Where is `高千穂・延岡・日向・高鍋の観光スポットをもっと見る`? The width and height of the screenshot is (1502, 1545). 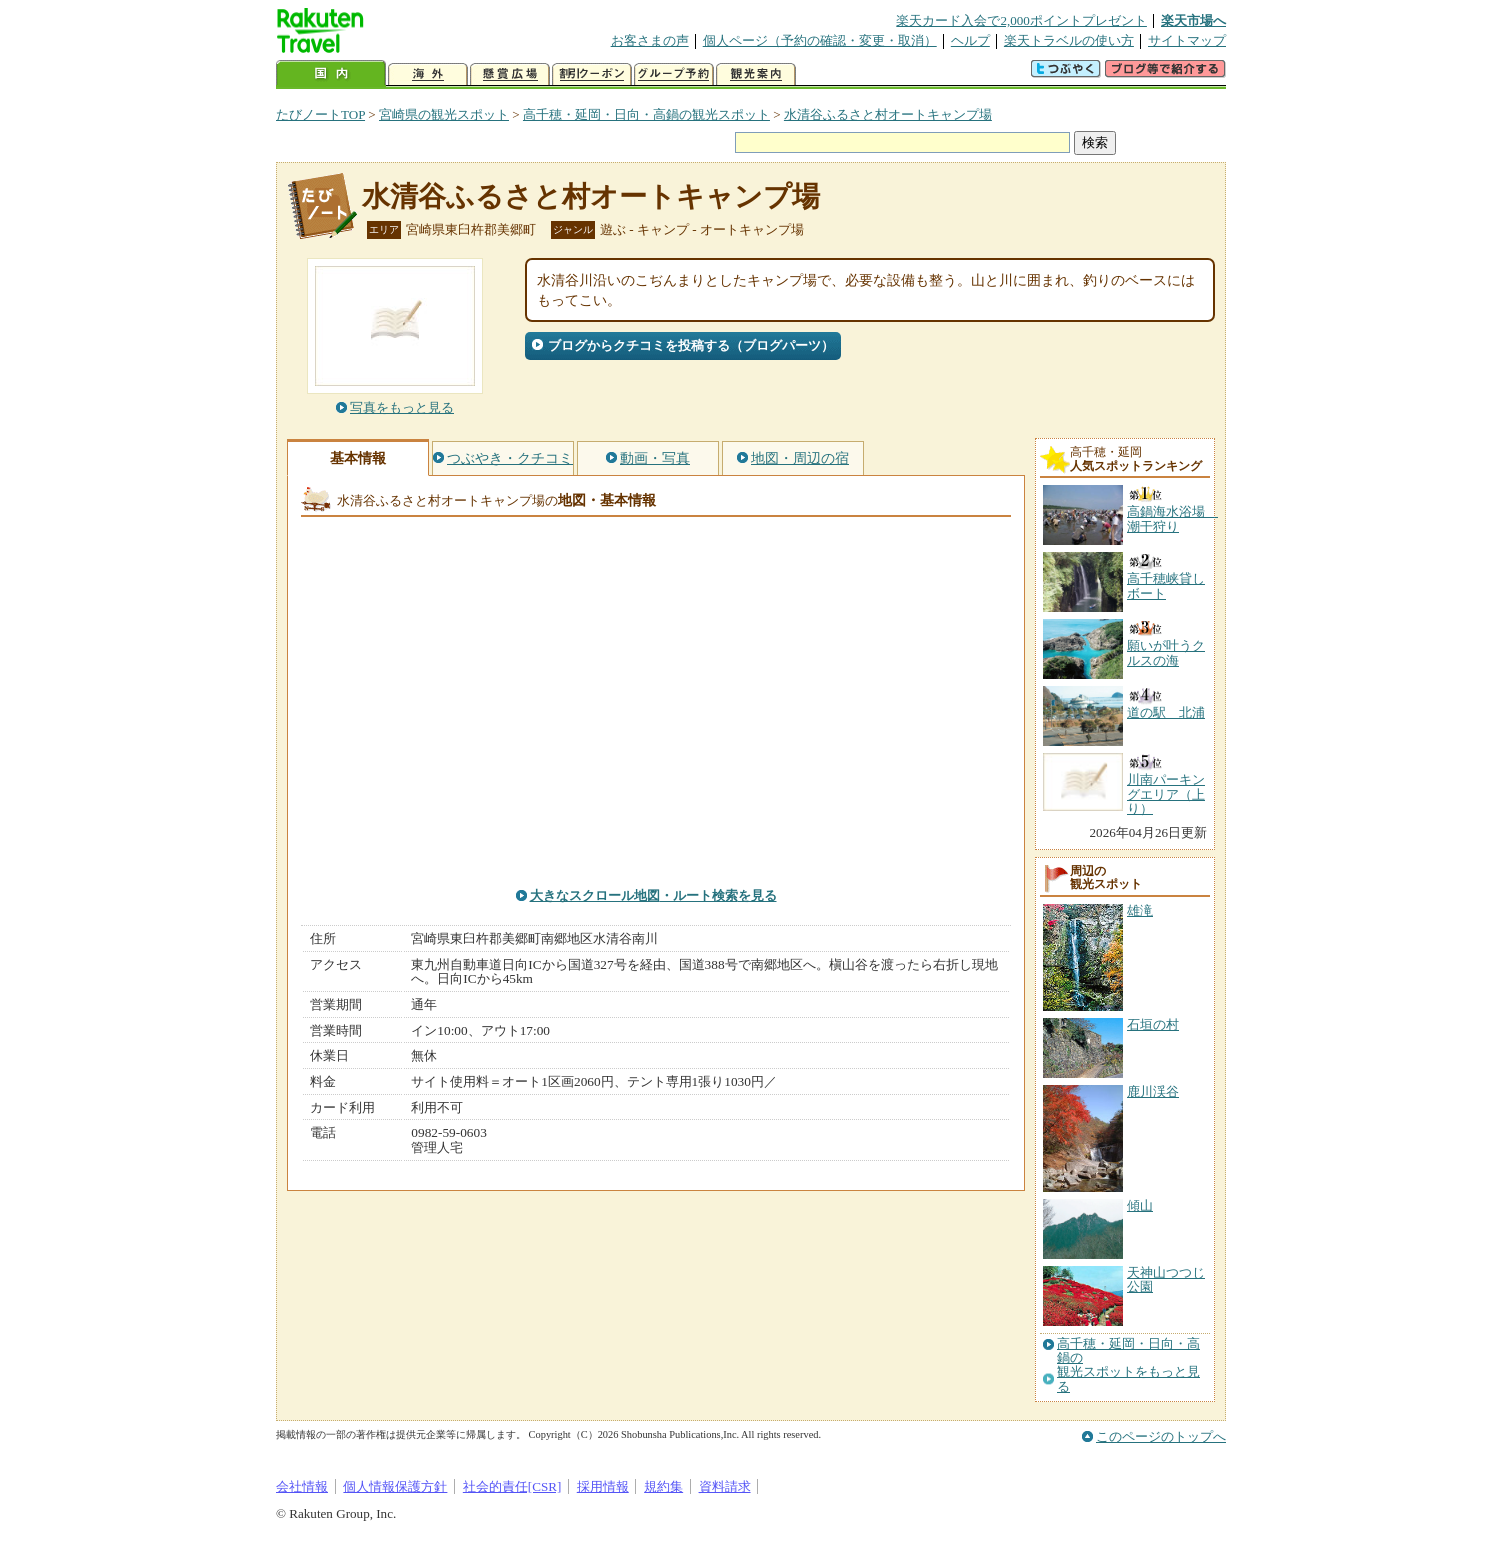 高千穂・延岡・日向・高鍋の観光スポットをもっと見る is located at coordinates (1128, 1365).